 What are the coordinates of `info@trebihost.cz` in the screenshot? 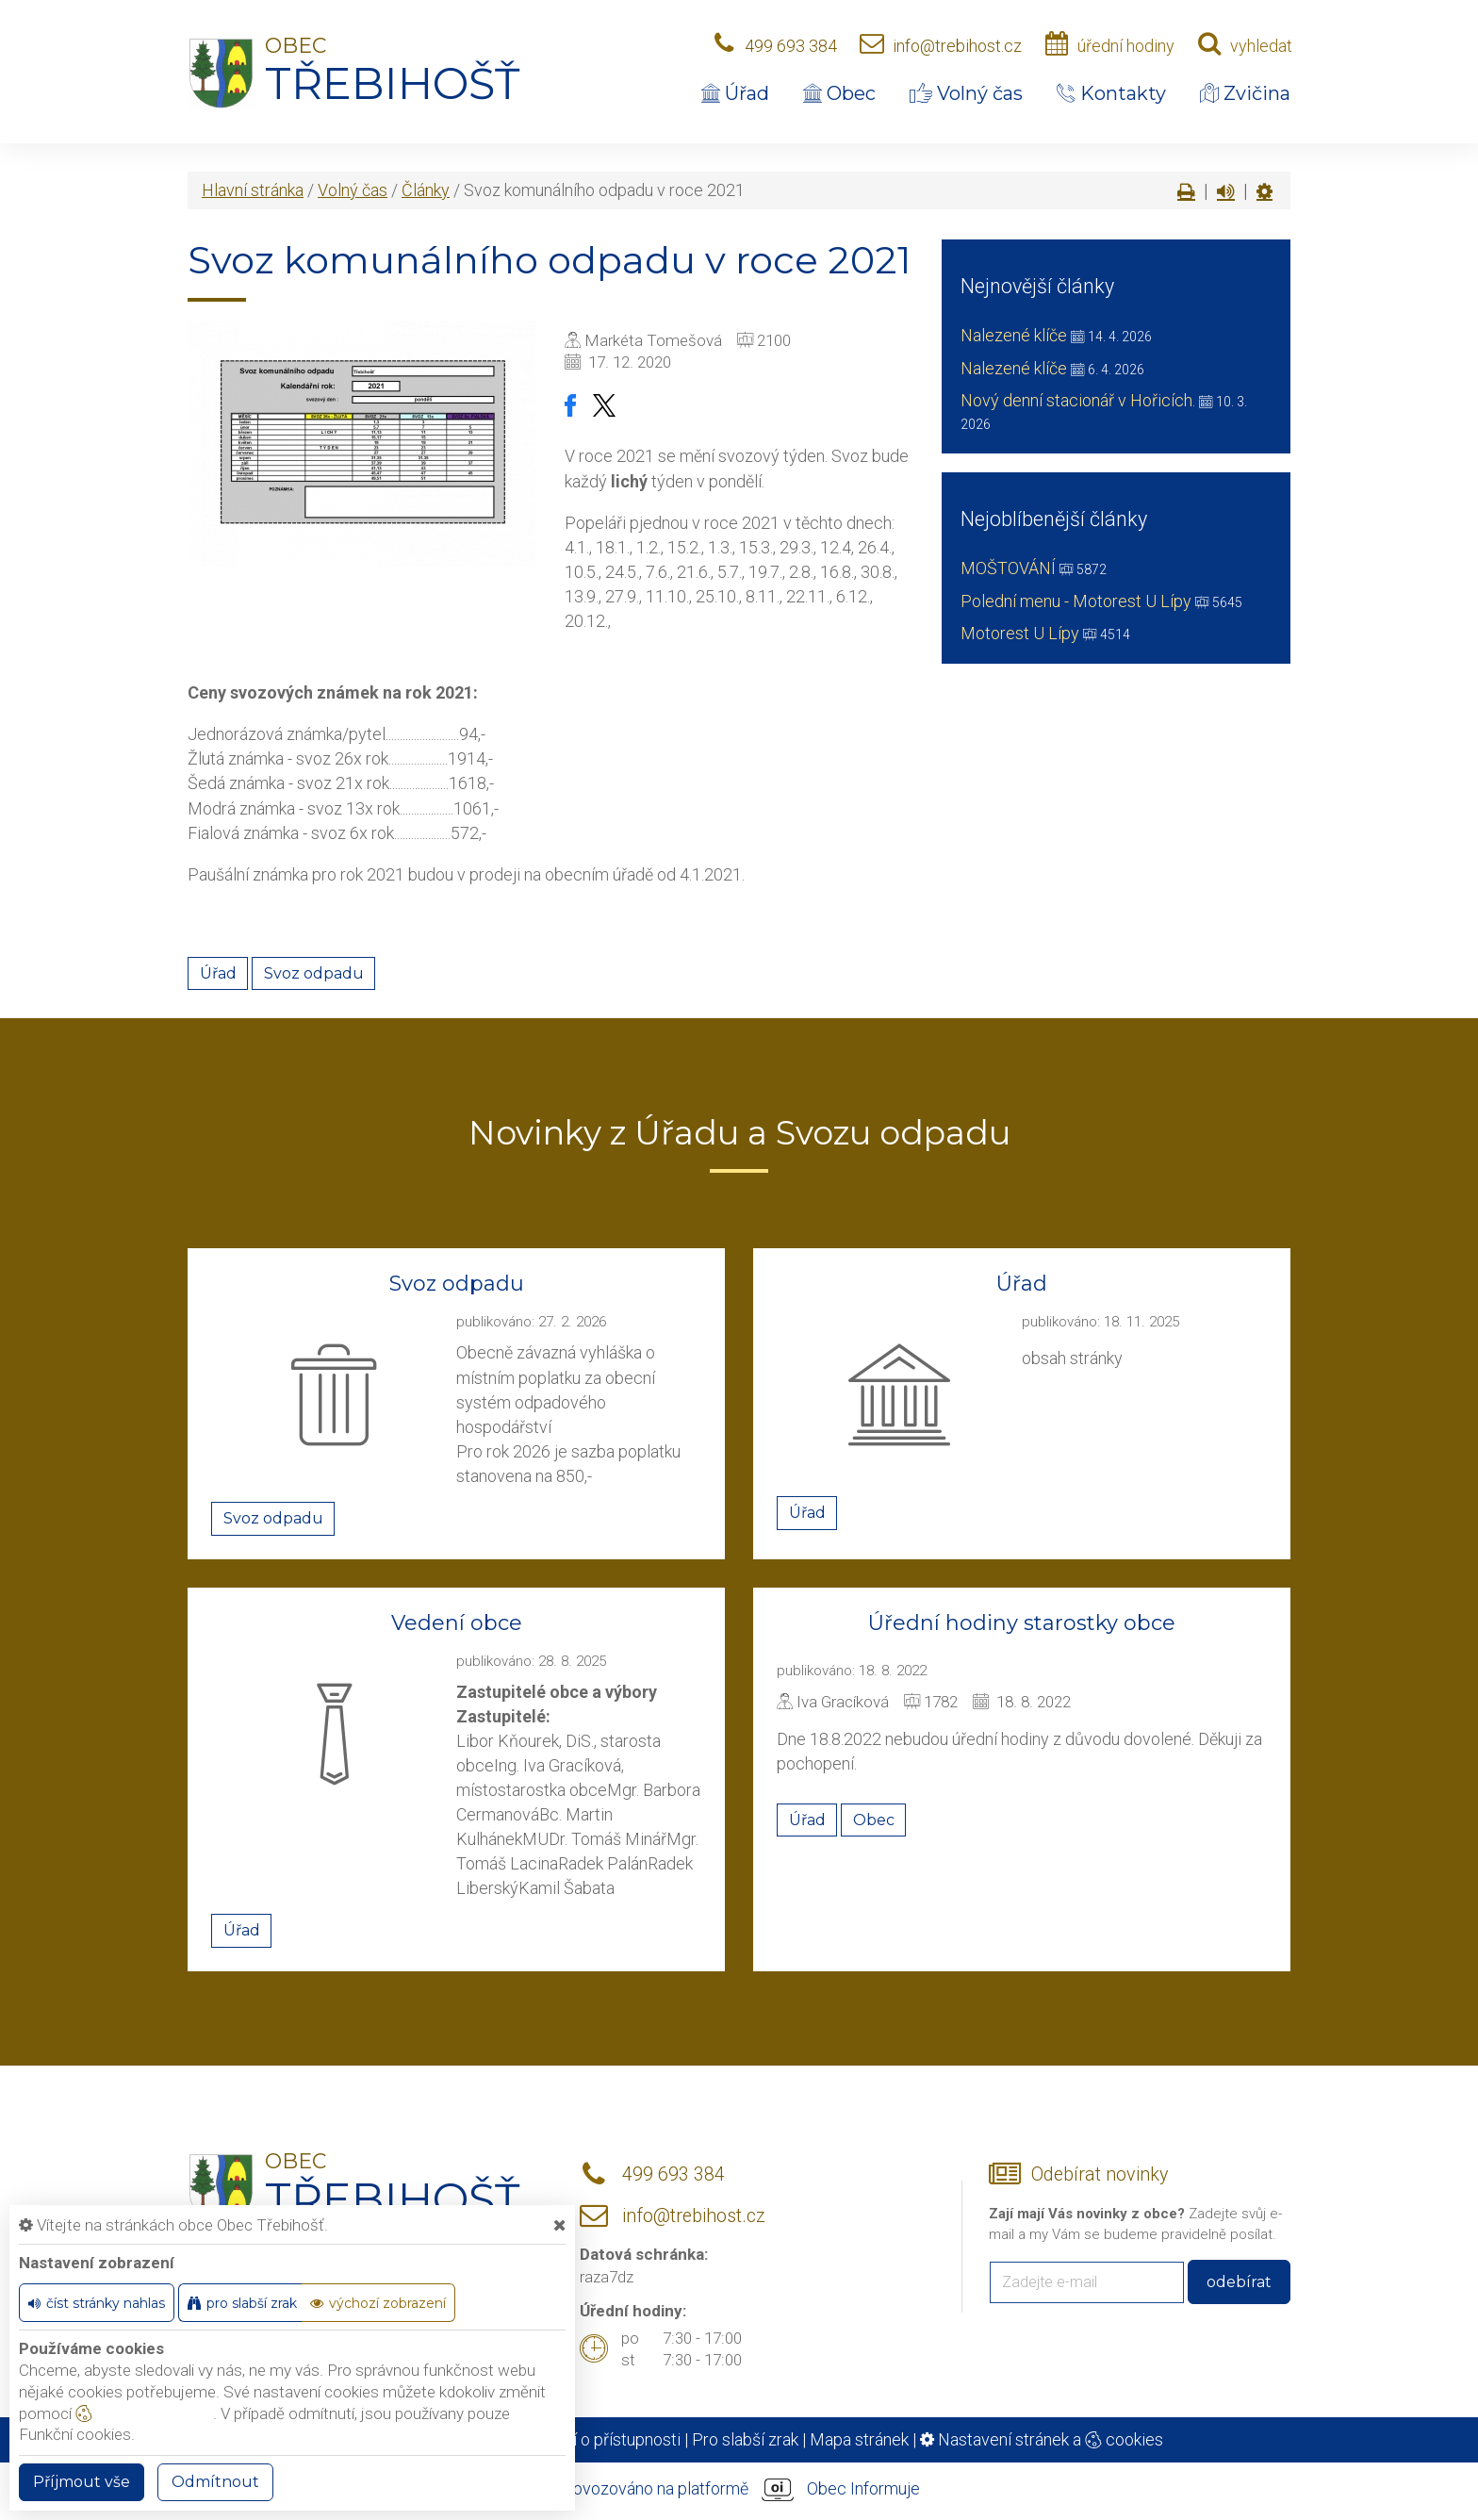 It's located at (957, 46).